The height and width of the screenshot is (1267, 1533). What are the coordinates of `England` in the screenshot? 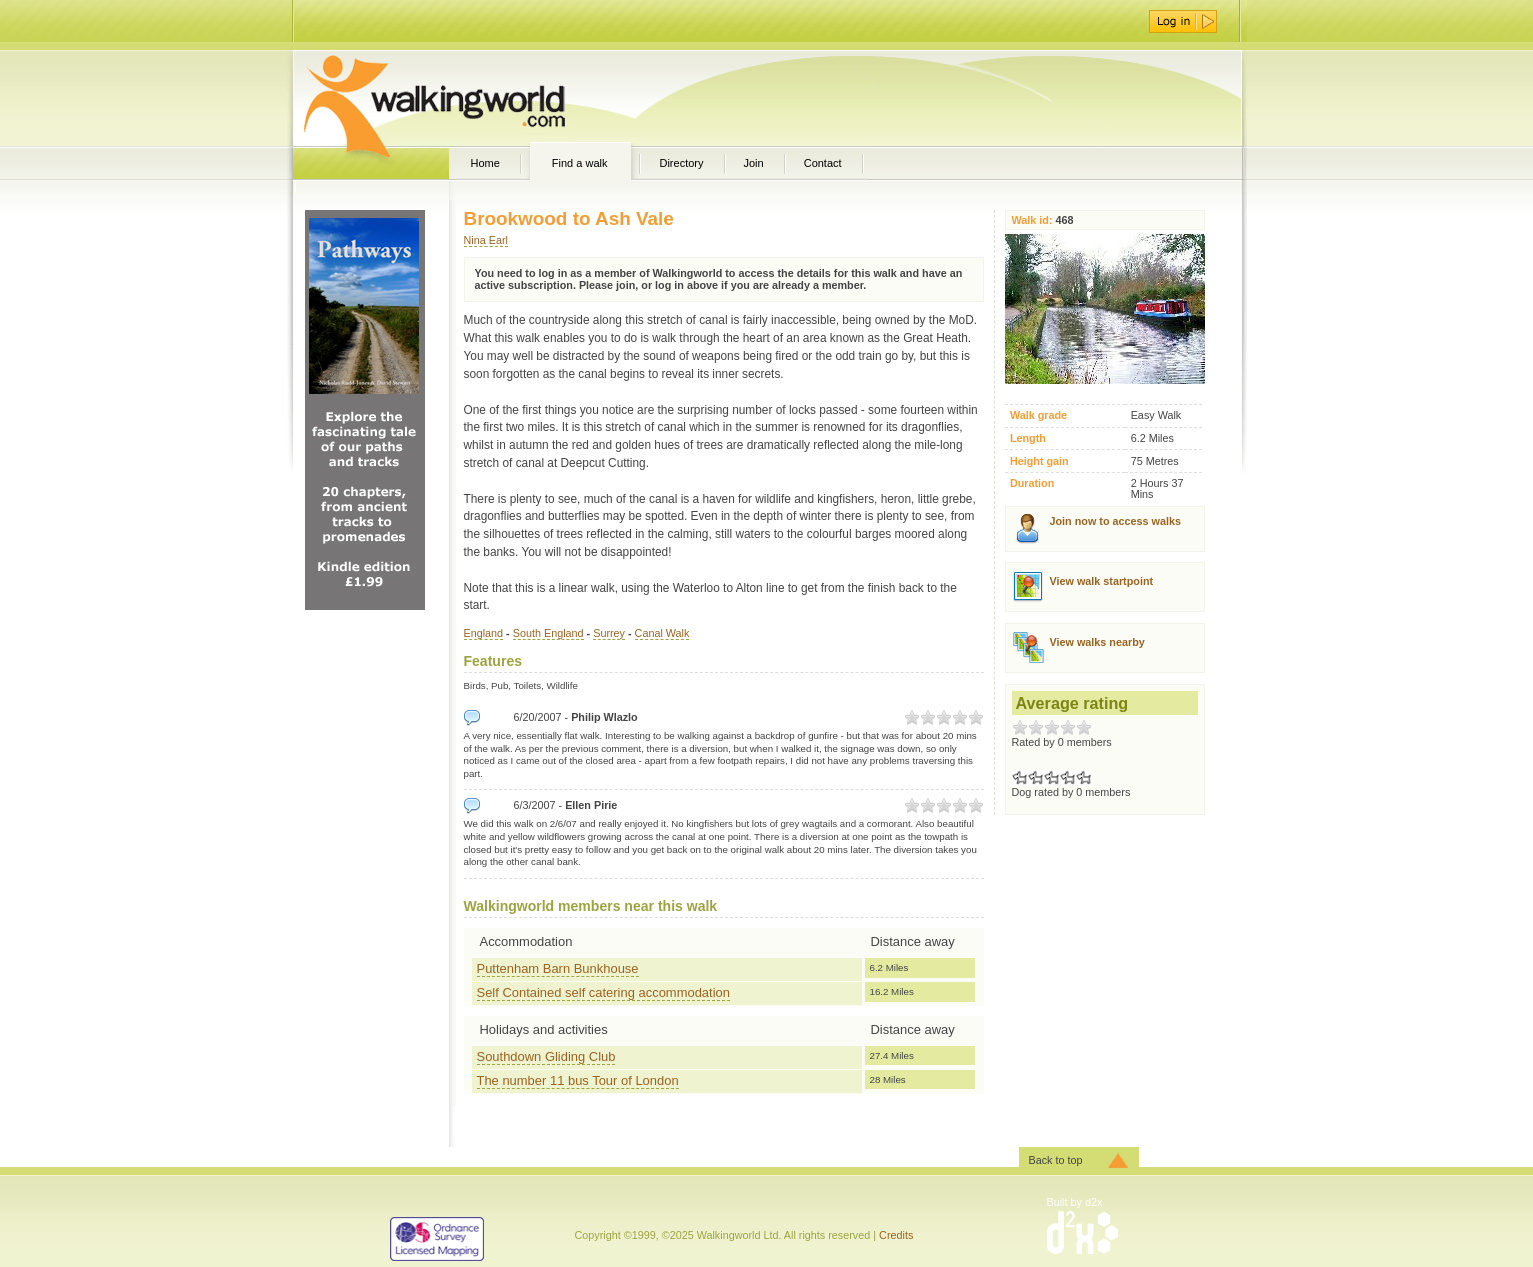 It's located at (484, 633).